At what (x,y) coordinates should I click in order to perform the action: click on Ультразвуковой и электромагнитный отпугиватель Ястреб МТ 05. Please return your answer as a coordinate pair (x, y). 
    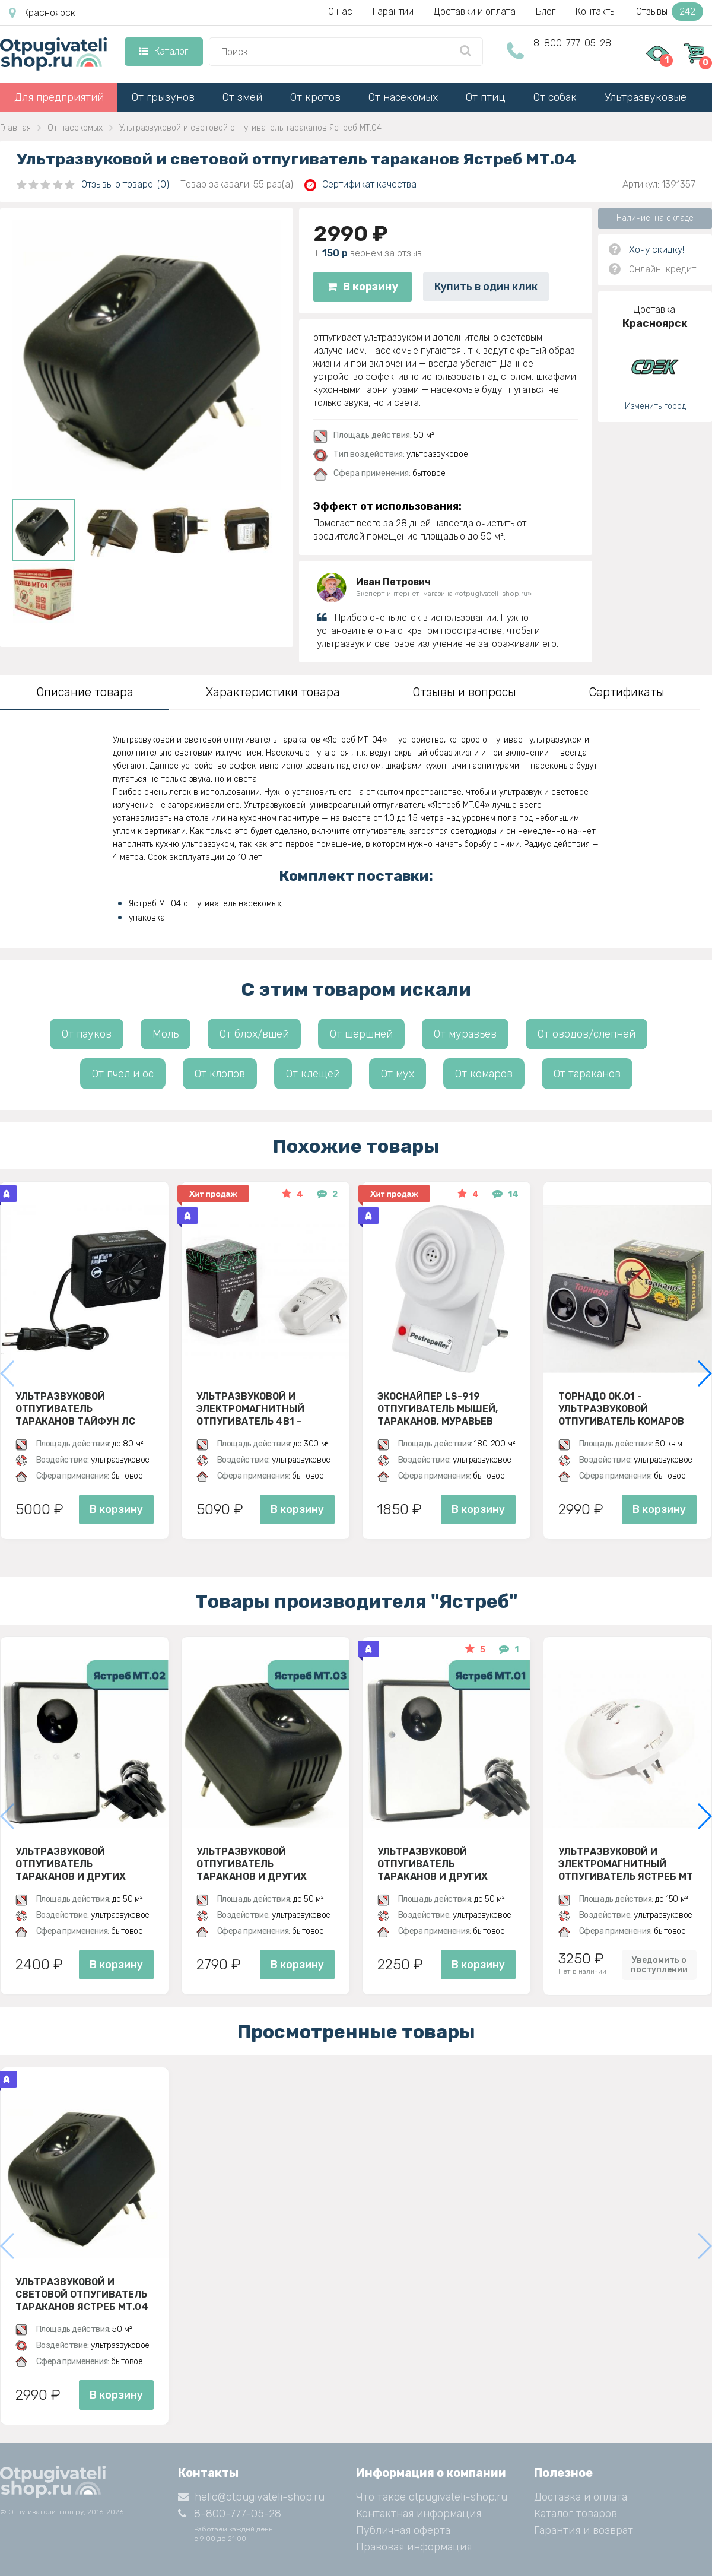
    Looking at the image, I should click on (625, 1864).